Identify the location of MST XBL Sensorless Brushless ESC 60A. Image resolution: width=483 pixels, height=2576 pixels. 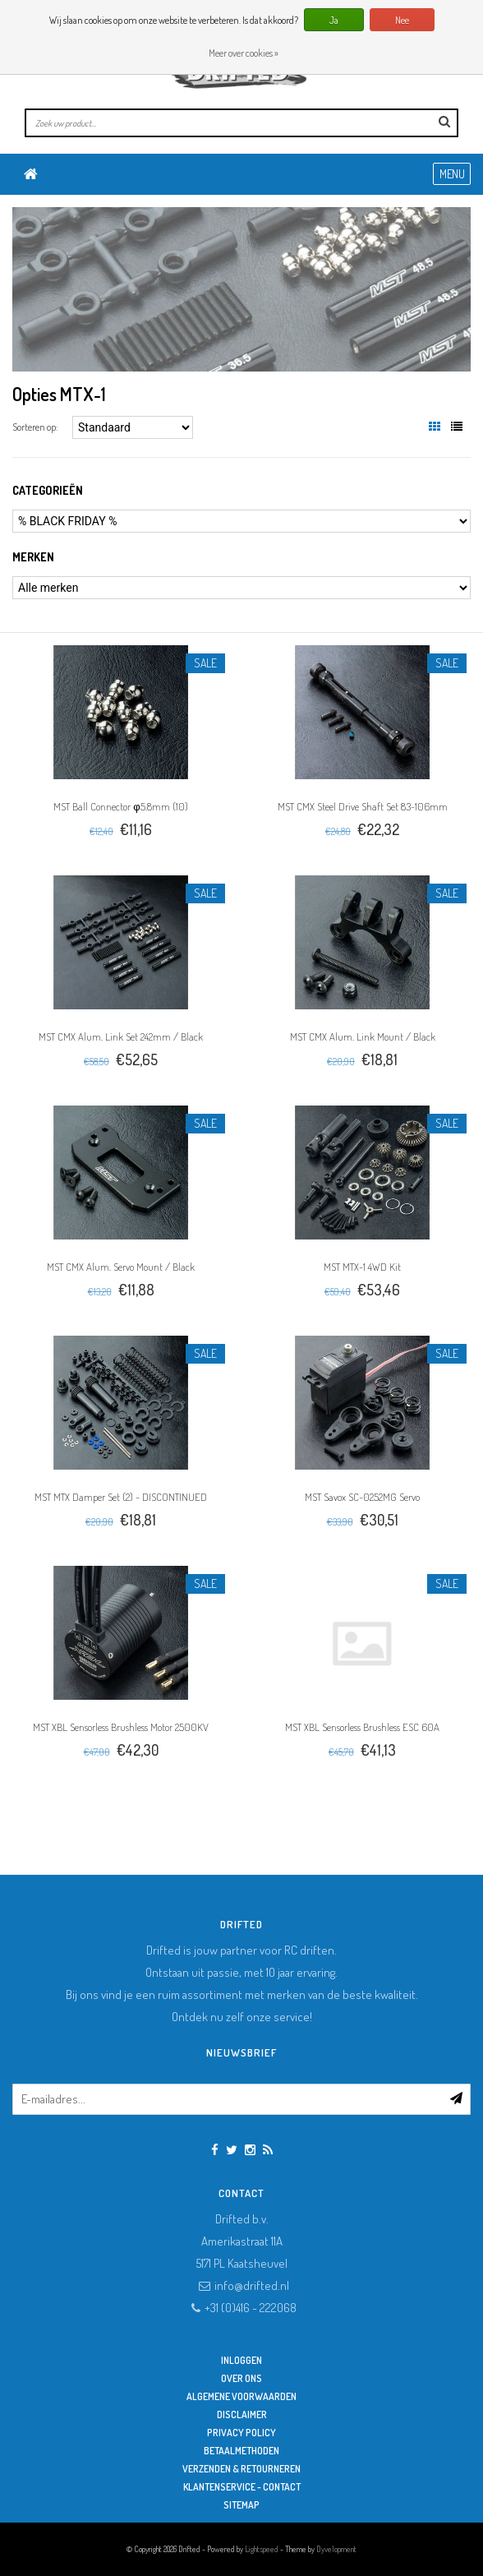
(362, 1726).